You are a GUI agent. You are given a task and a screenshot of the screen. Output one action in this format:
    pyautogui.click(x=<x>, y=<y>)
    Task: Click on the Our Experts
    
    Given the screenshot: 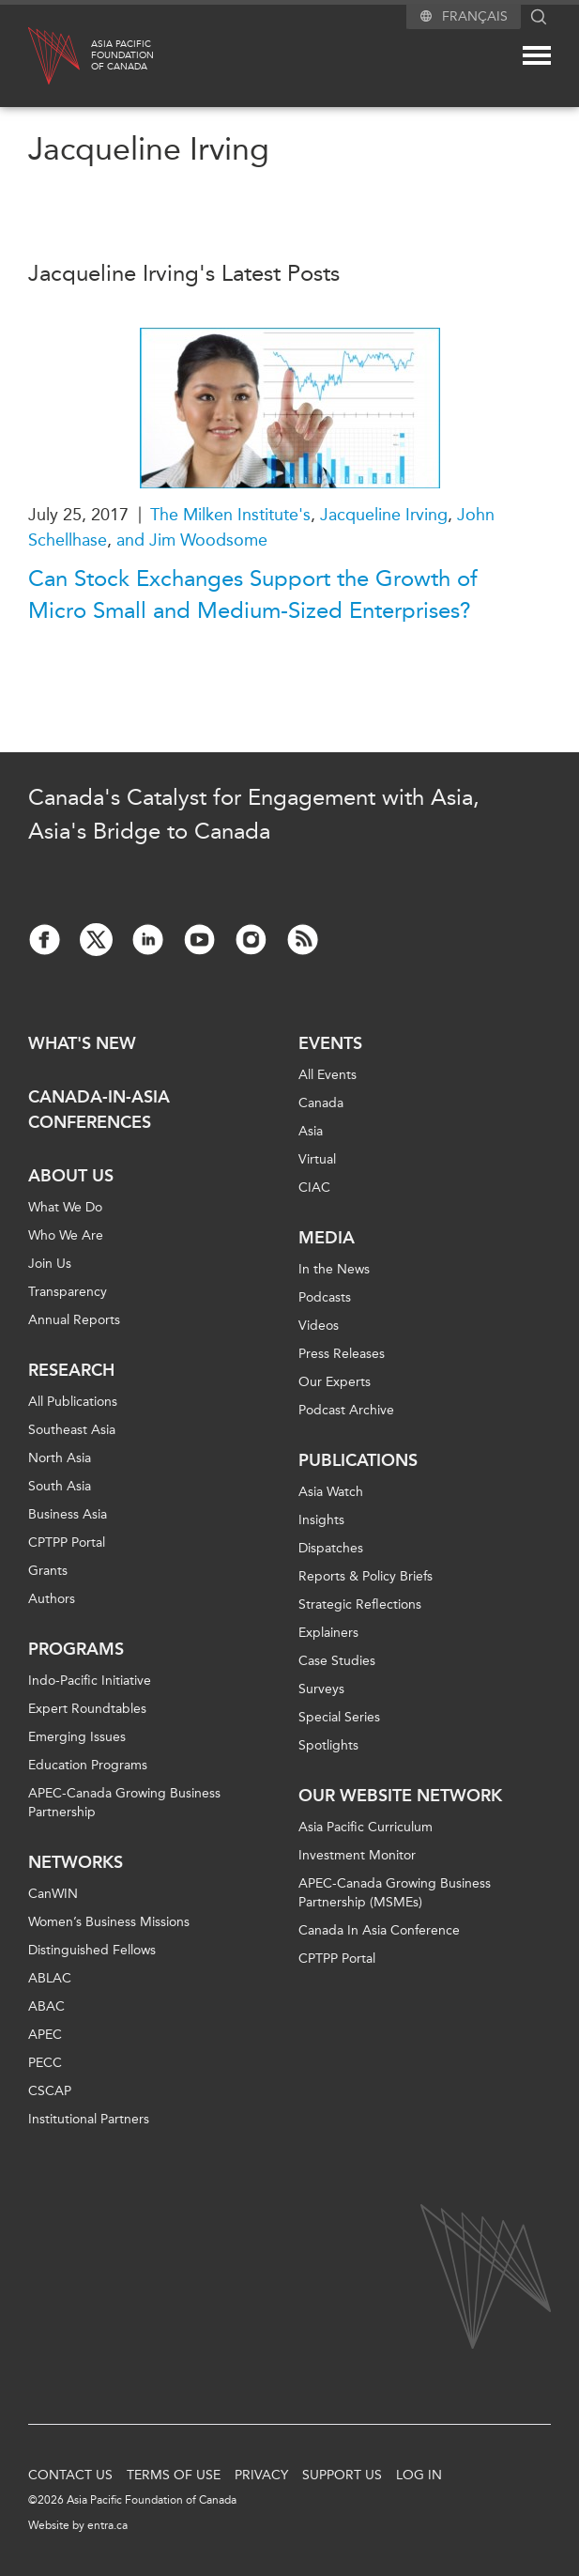 What is the action you would take?
    pyautogui.click(x=334, y=1382)
    